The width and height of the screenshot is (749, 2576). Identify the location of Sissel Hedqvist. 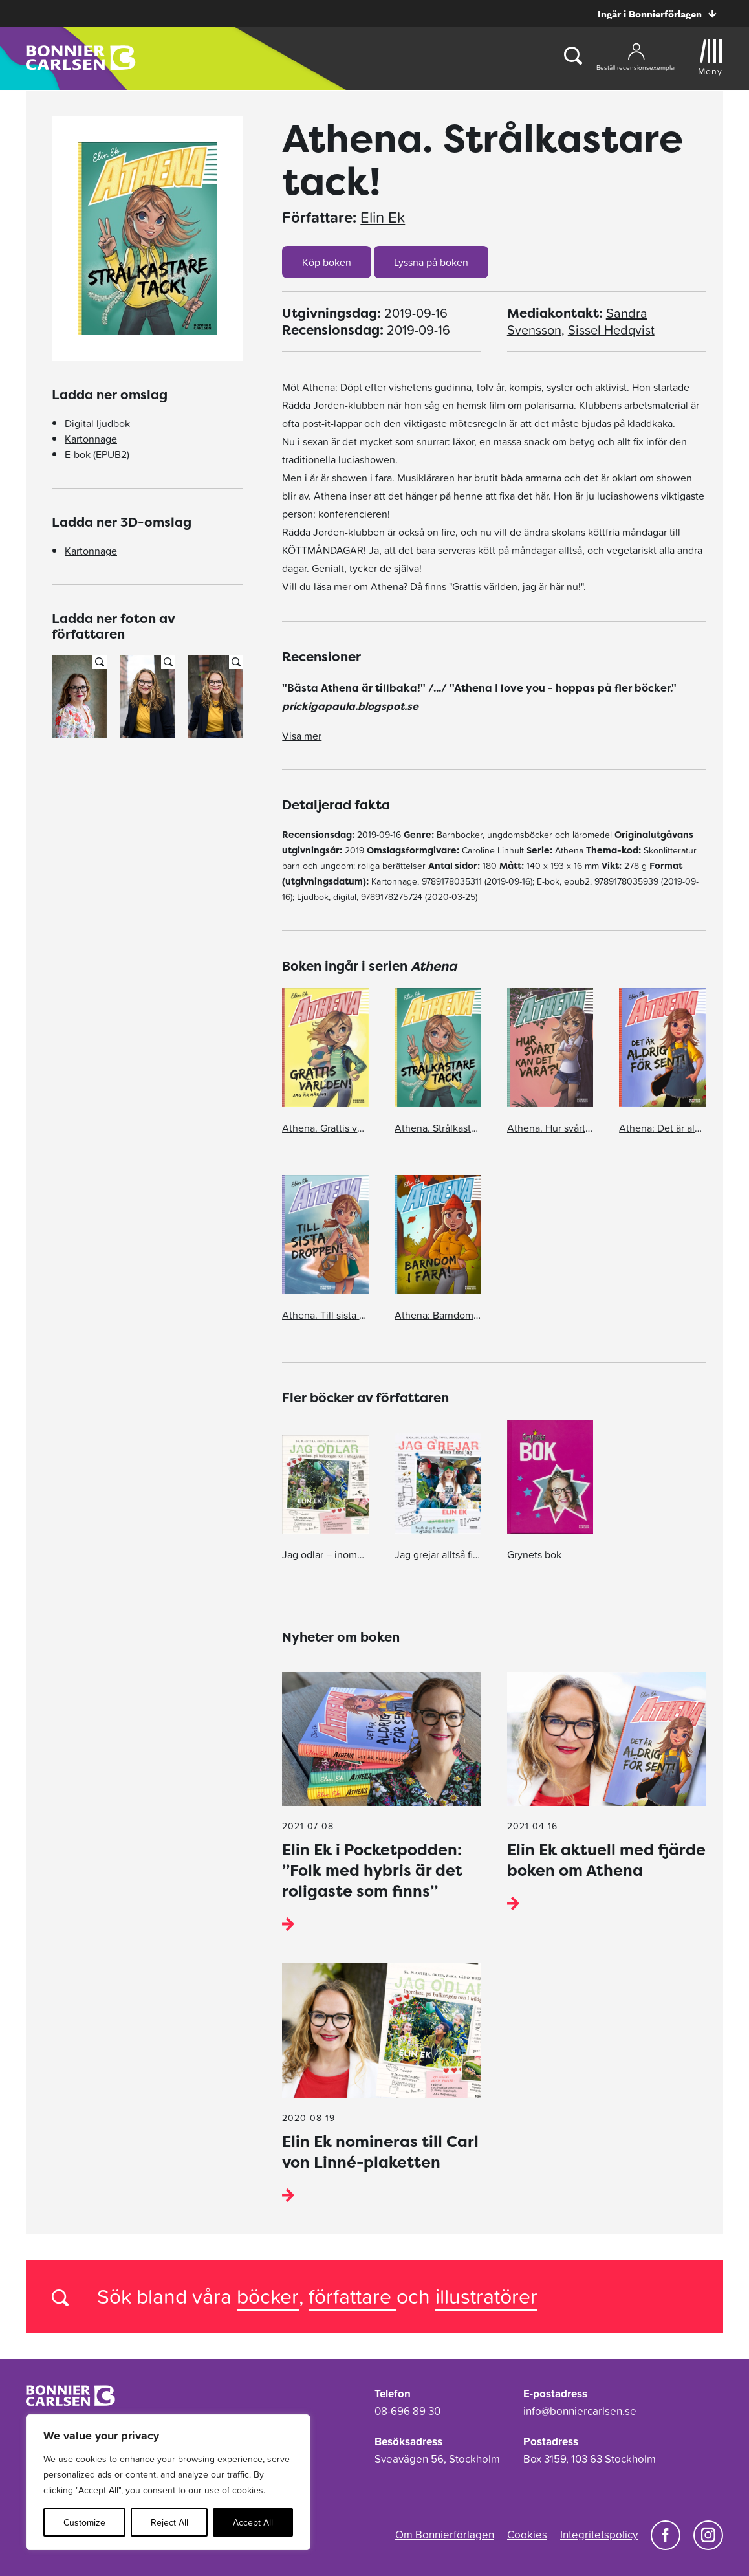
(611, 330).